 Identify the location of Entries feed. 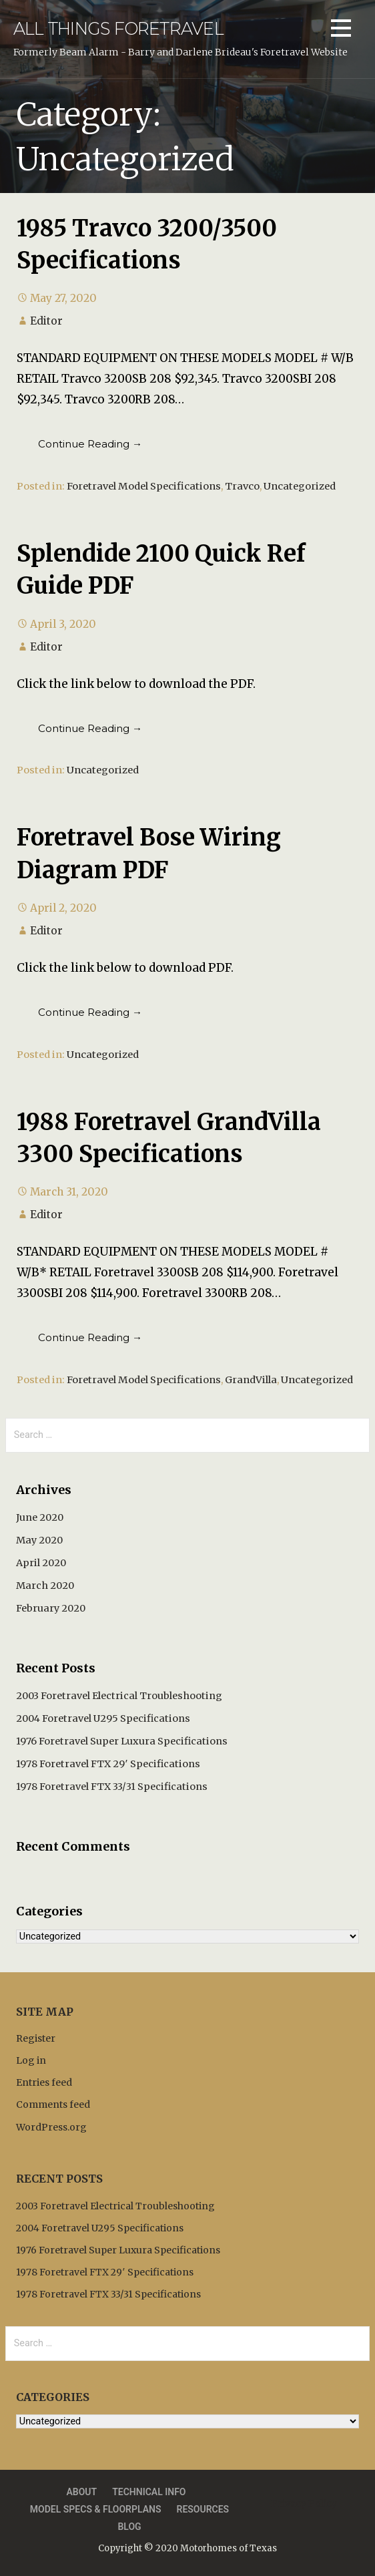
(44, 2082).